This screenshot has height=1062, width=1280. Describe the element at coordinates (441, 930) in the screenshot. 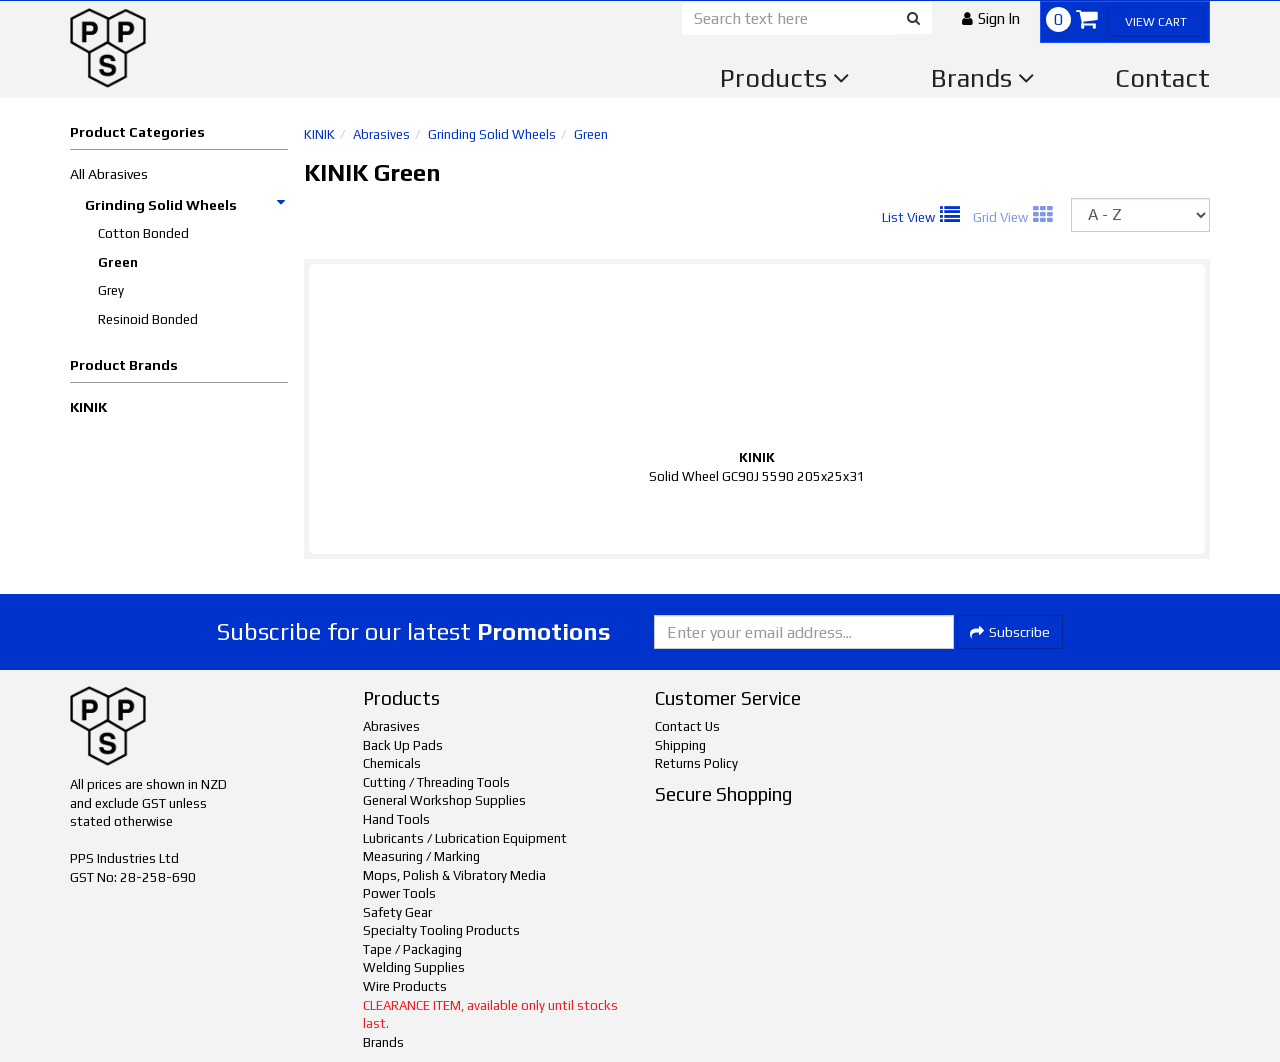

I see `Specialty Tooling Products` at that location.